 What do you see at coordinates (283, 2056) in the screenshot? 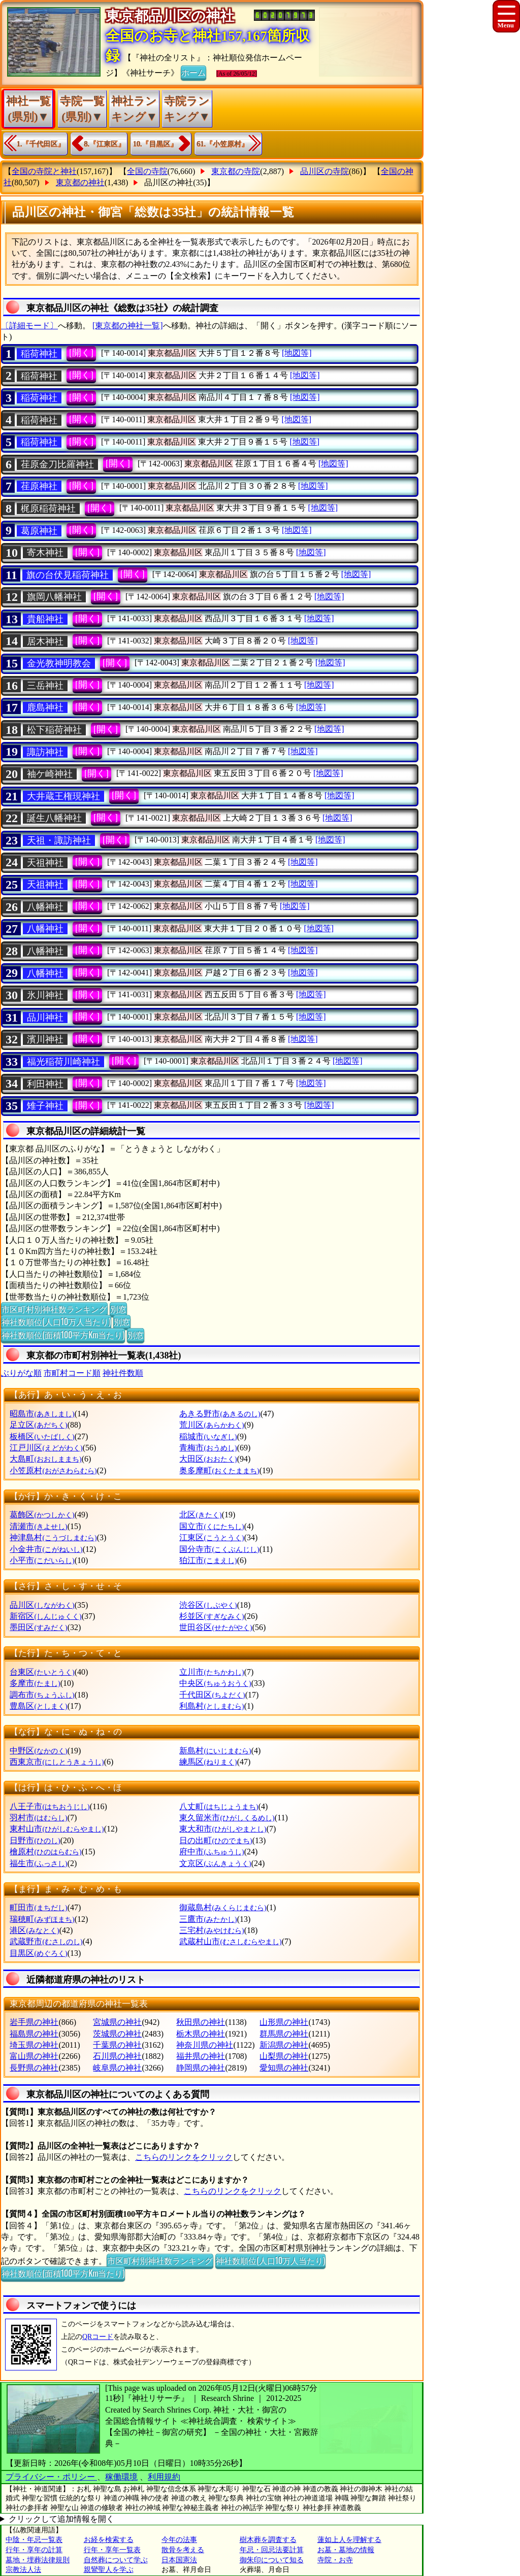
I see `山梨県の神社` at bounding box center [283, 2056].